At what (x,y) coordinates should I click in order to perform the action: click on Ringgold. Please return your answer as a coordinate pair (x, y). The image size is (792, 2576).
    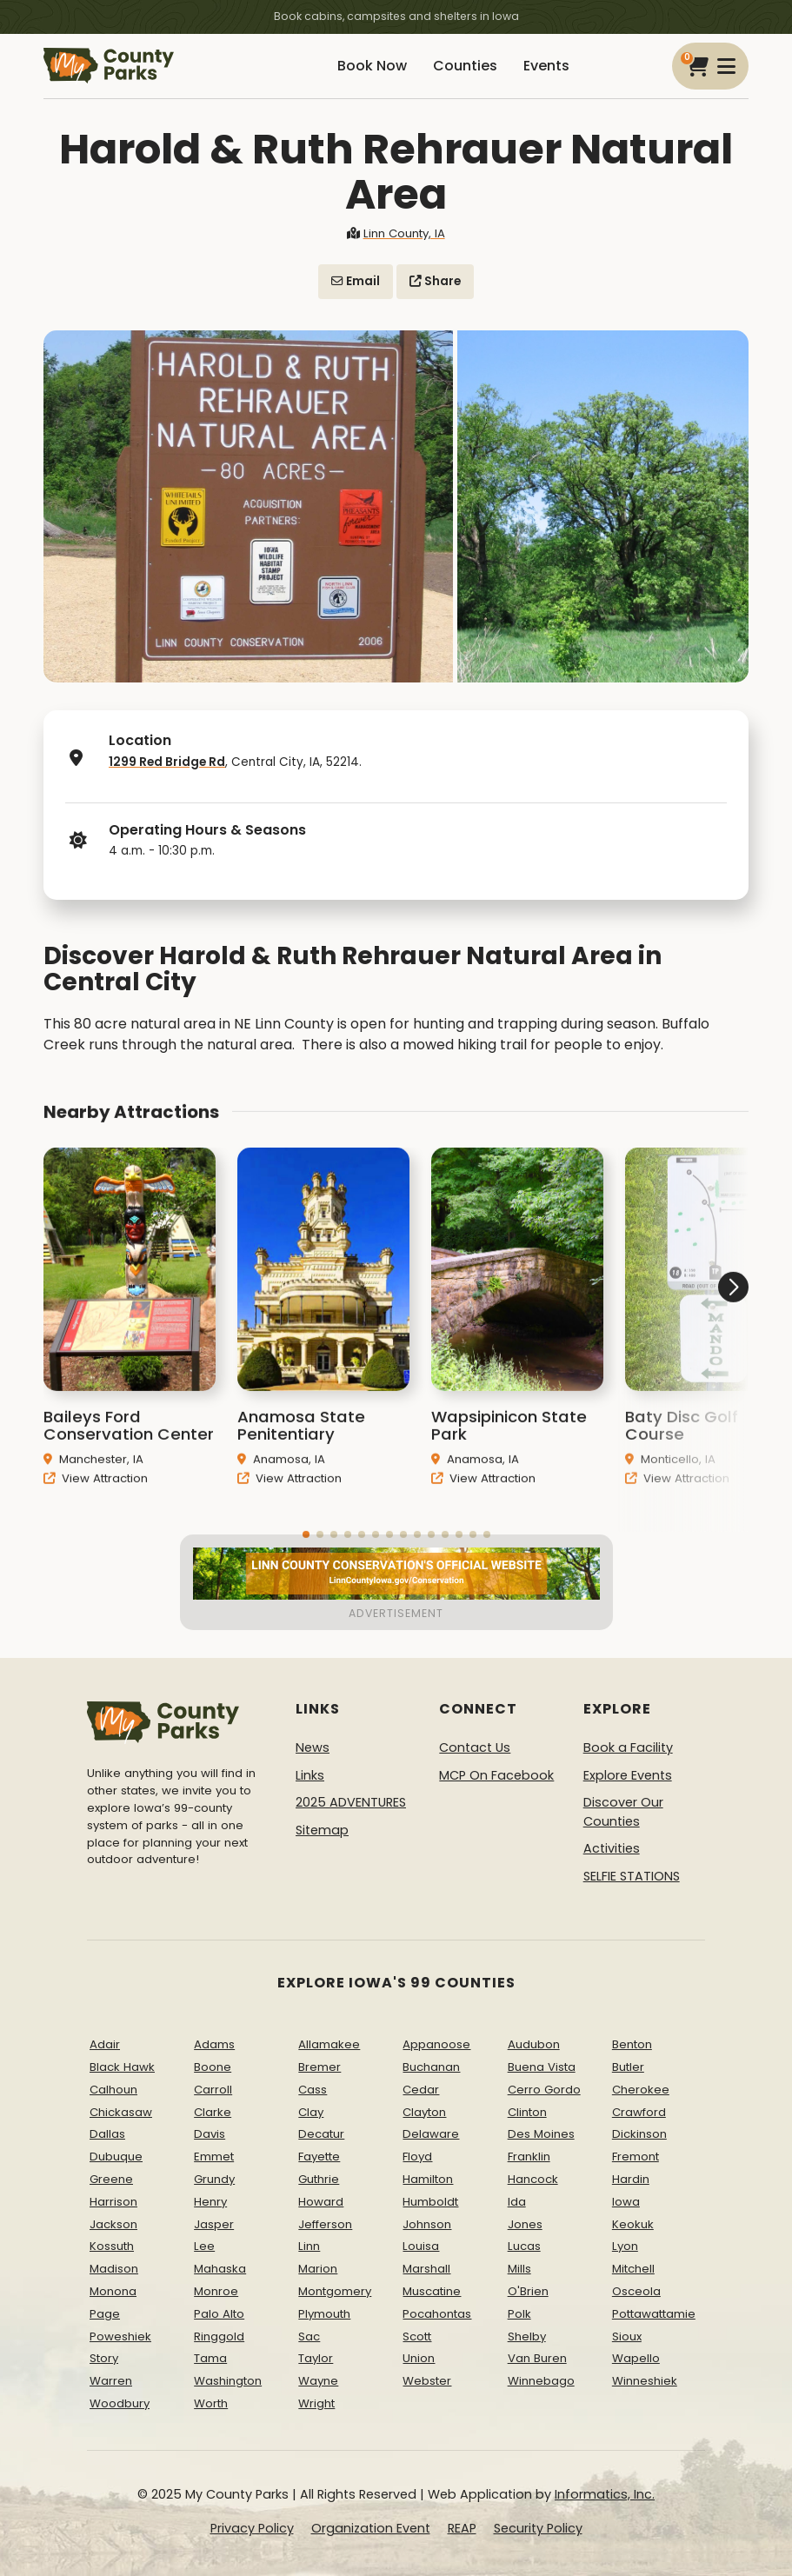
    Looking at the image, I should click on (219, 2336).